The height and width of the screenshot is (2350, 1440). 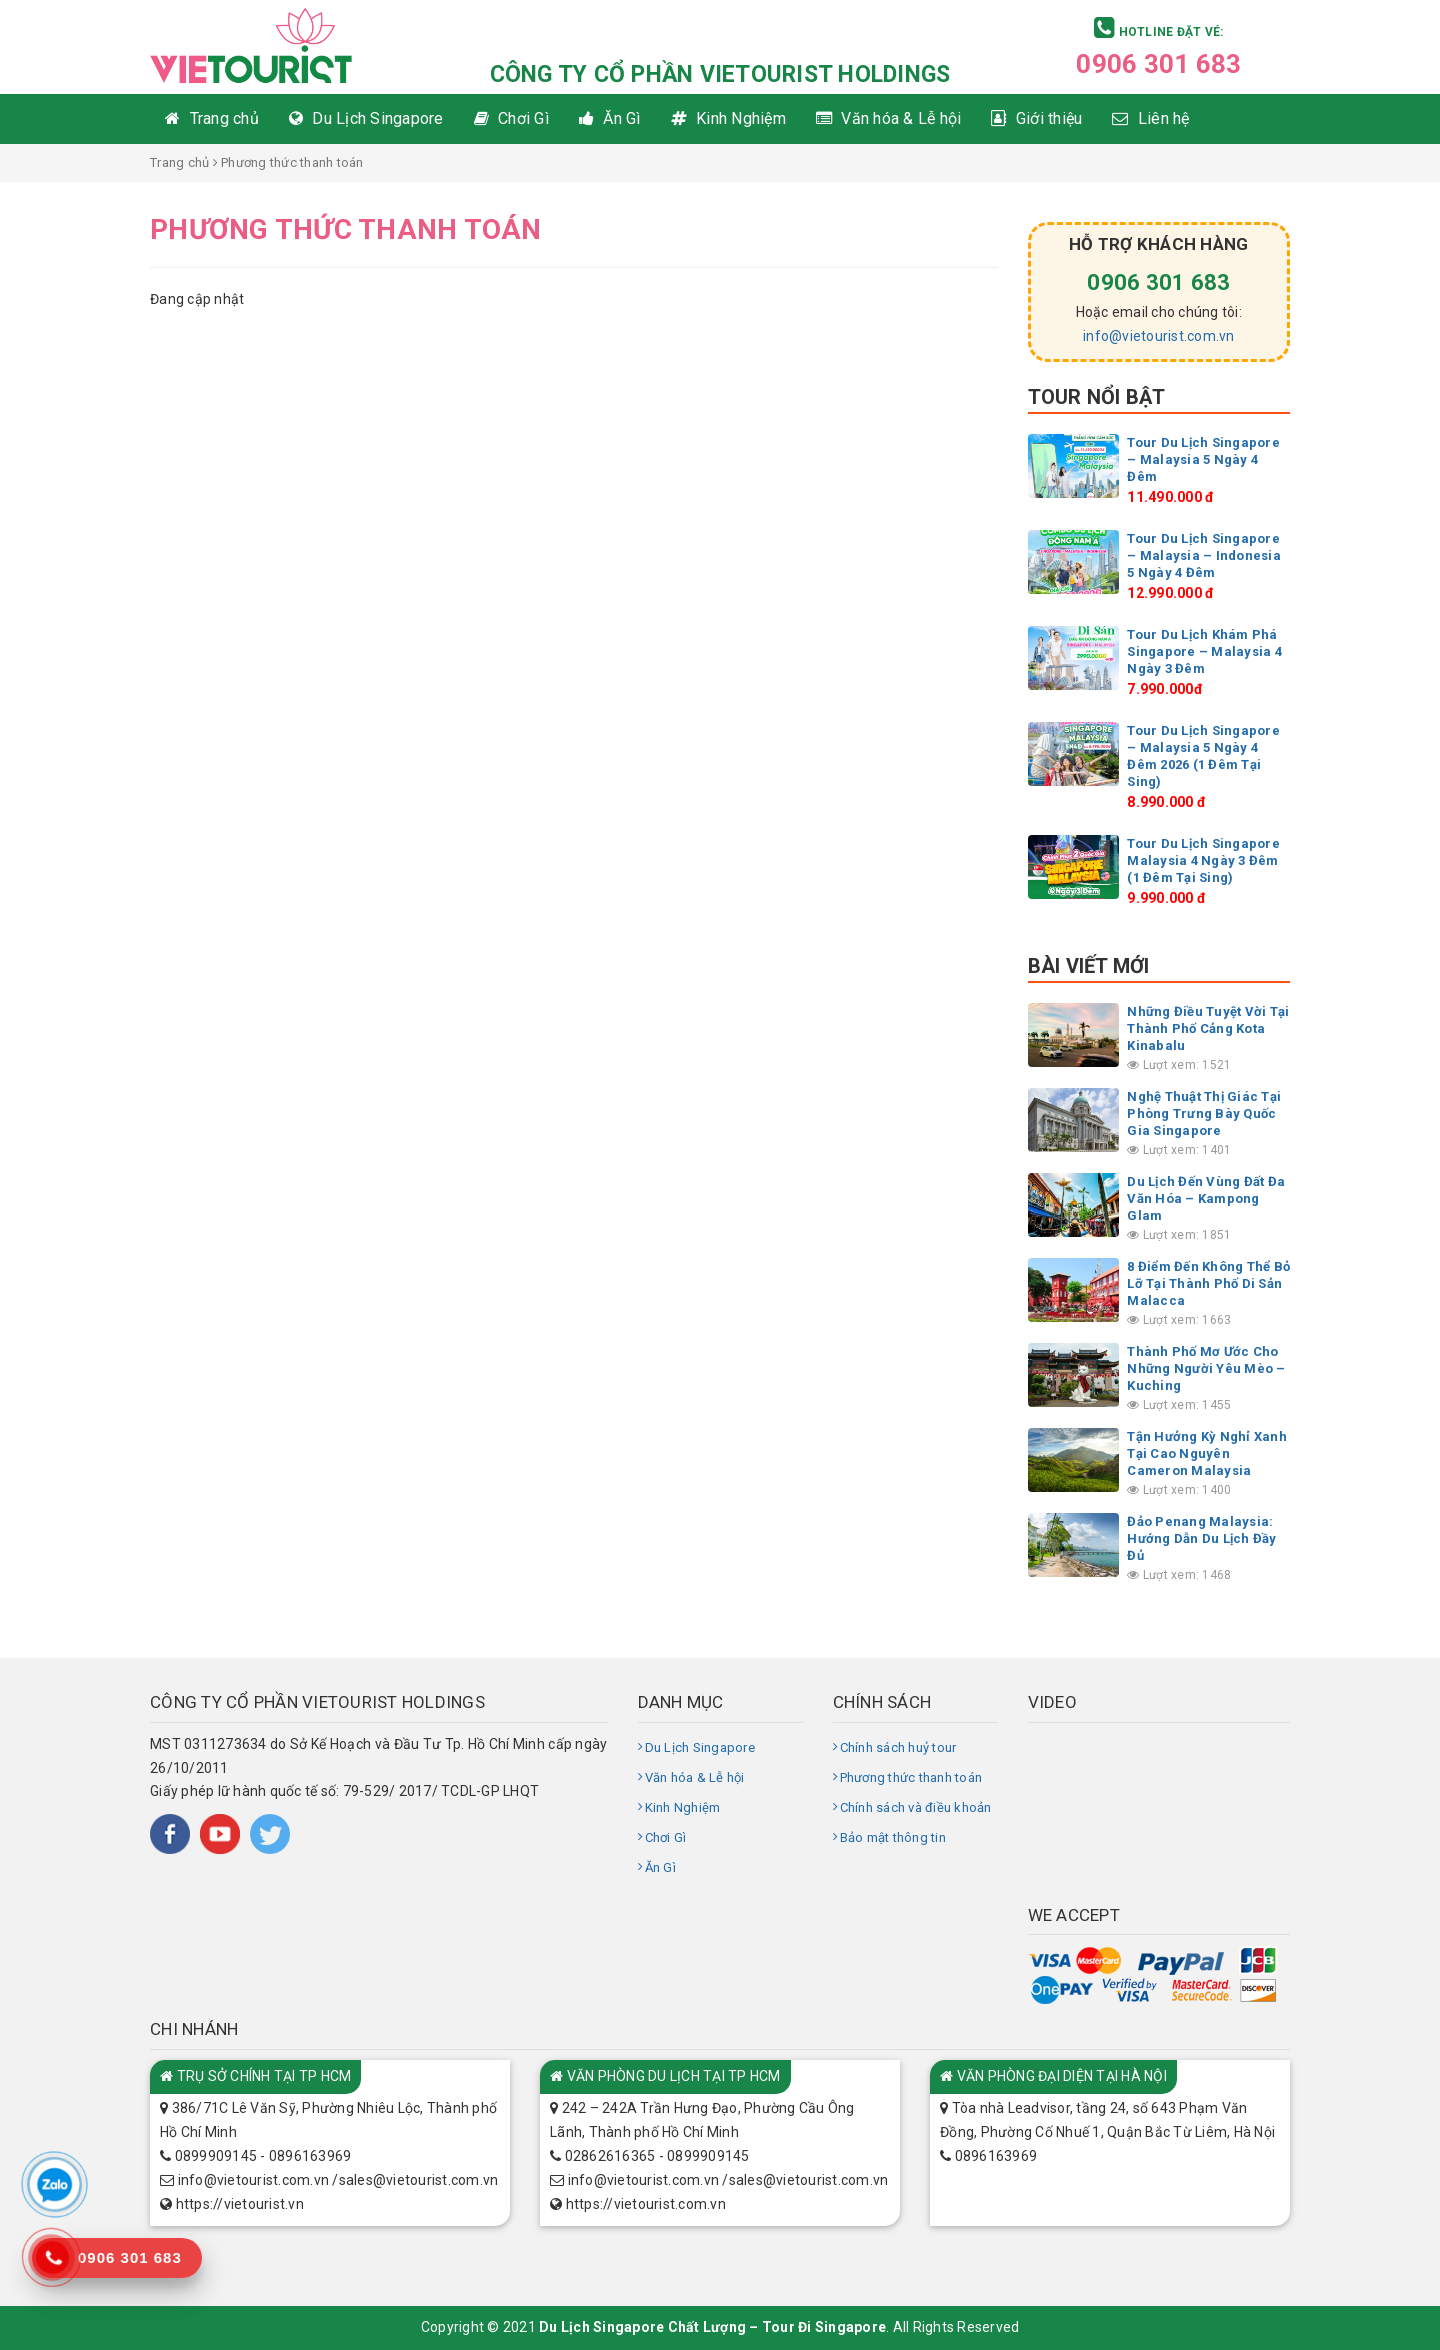 What do you see at coordinates (1208, 1283) in the screenshot?
I see `8 Điểm Đến Không Thể Bỏ Lỡ Tại Thành Phố Di Sản Malacca` at bounding box center [1208, 1283].